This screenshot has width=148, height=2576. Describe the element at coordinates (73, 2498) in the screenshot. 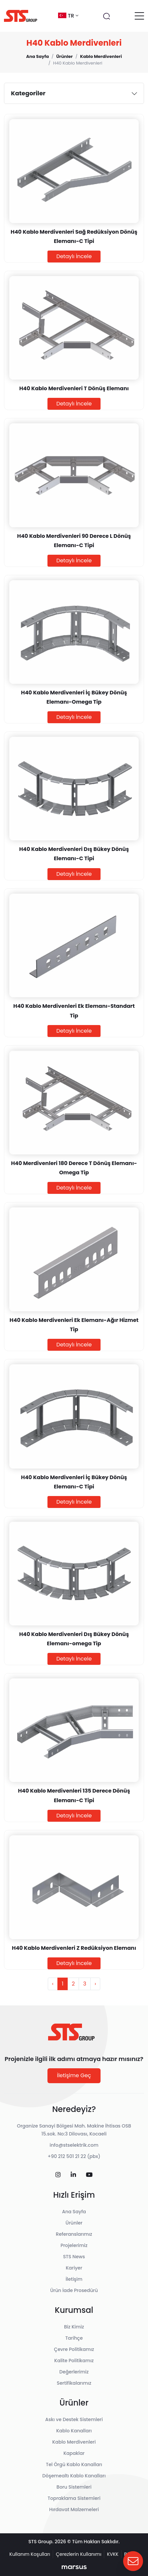

I see `Topraklama Sistemleri` at that location.